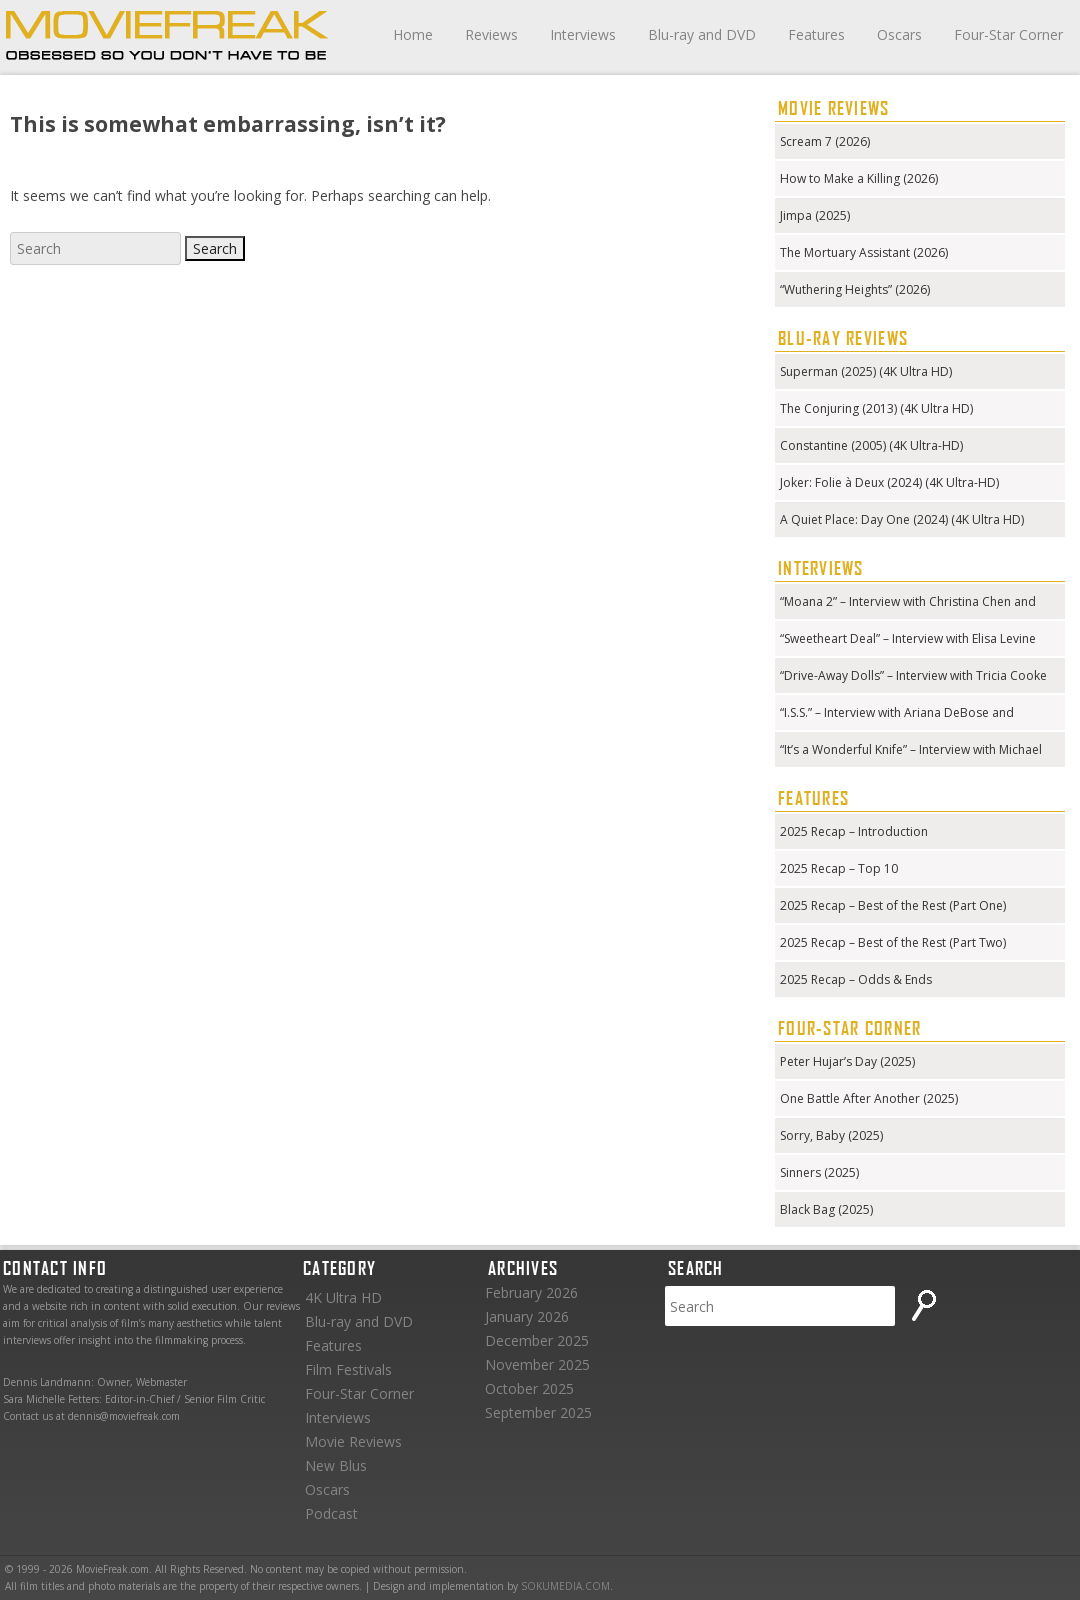 This screenshot has height=1600, width=1080. Describe the element at coordinates (864, 252) in the screenshot. I see `The Mortuary Assistant (2026)` at that location.